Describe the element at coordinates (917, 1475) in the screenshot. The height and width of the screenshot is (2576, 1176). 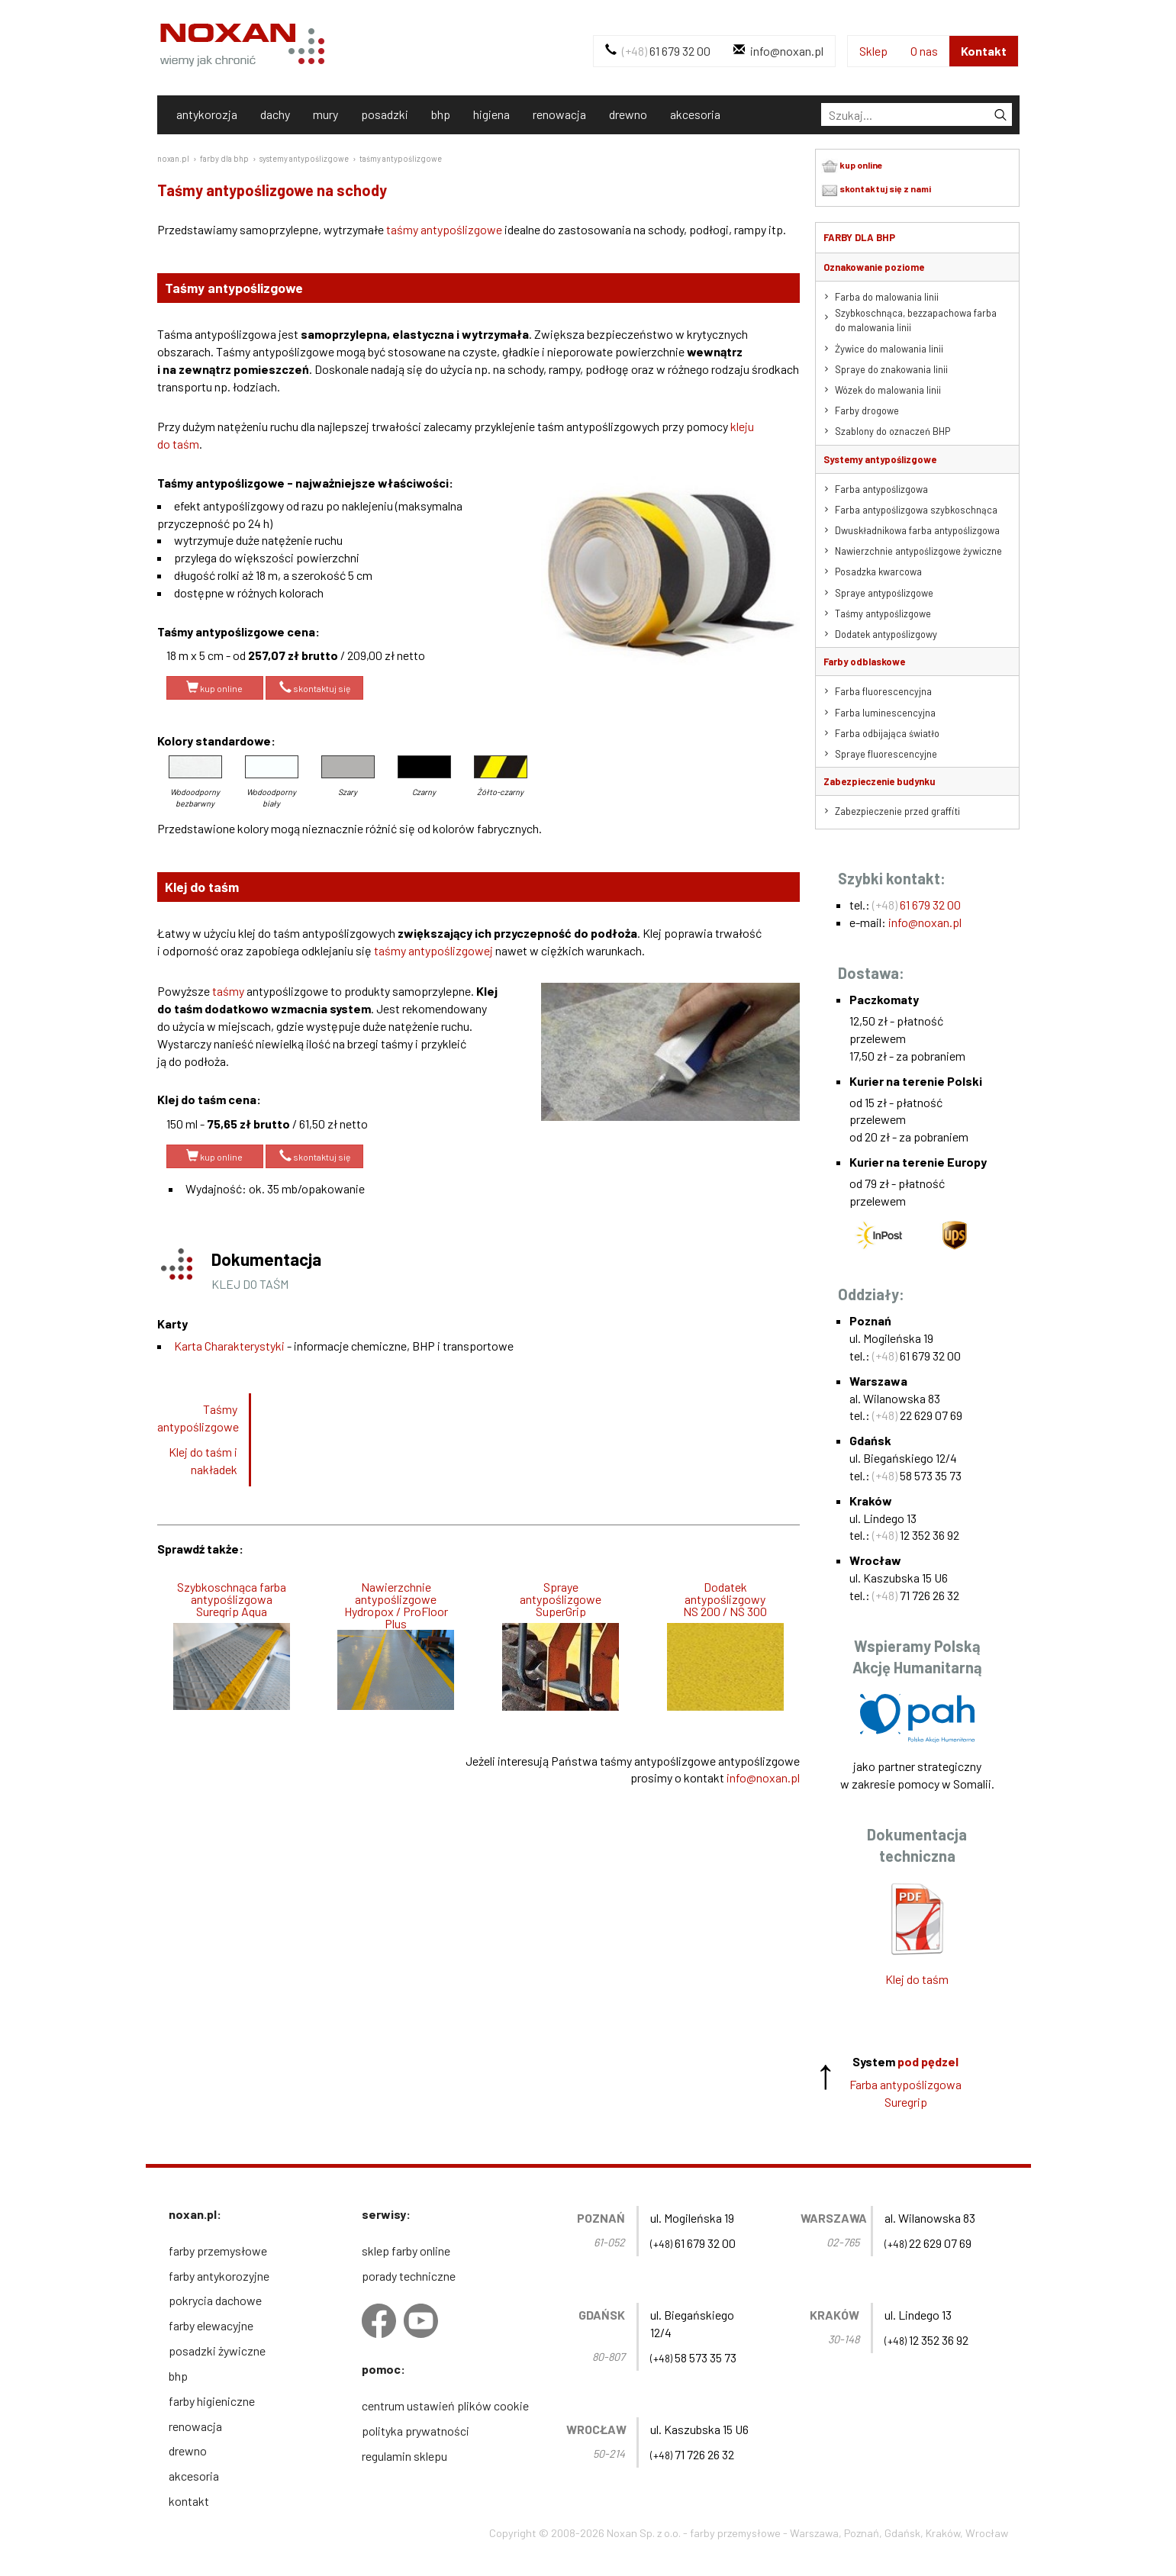
I see `58 573 35 73` at that location.